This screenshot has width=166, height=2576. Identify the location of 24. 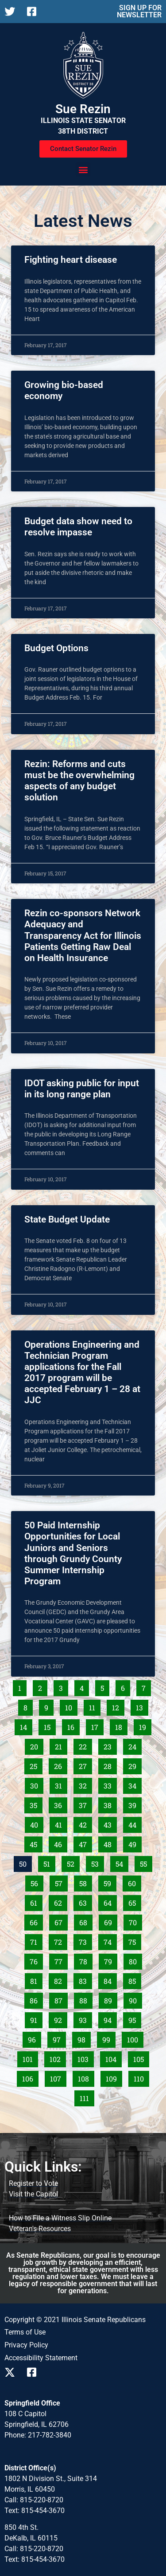
(135, 1745).